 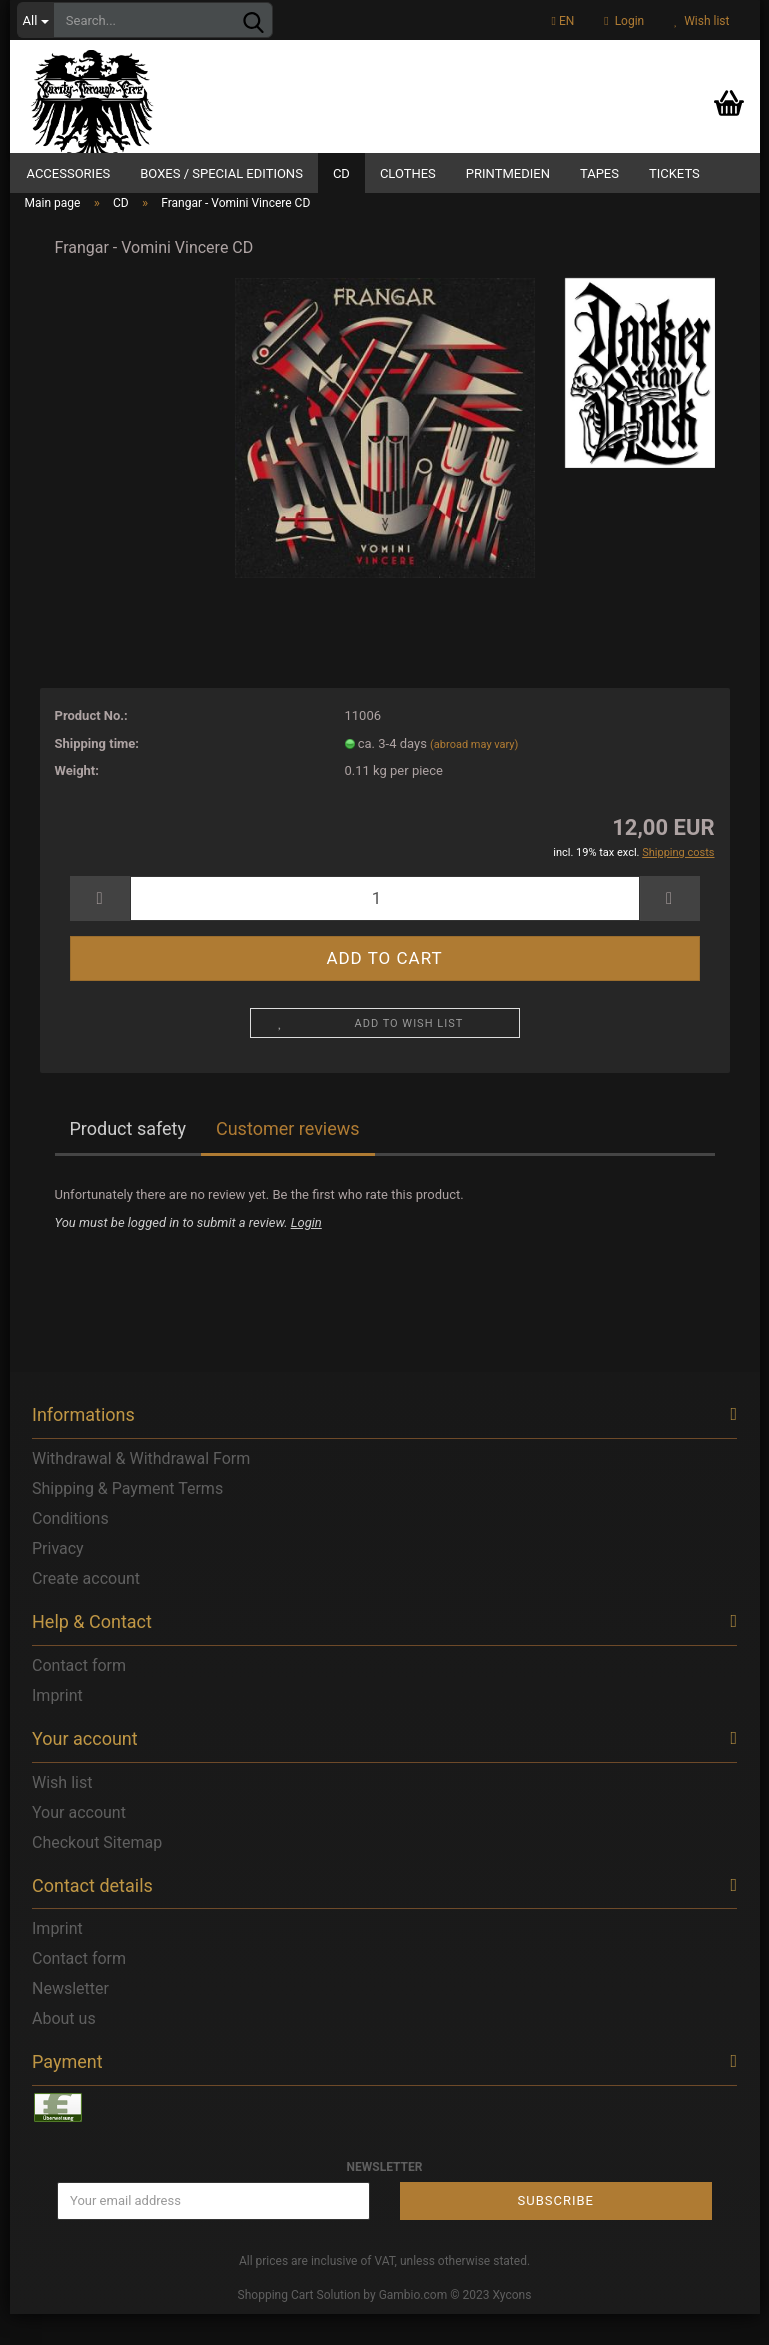 I want to click on Tapes, so click(x=599, y=173).